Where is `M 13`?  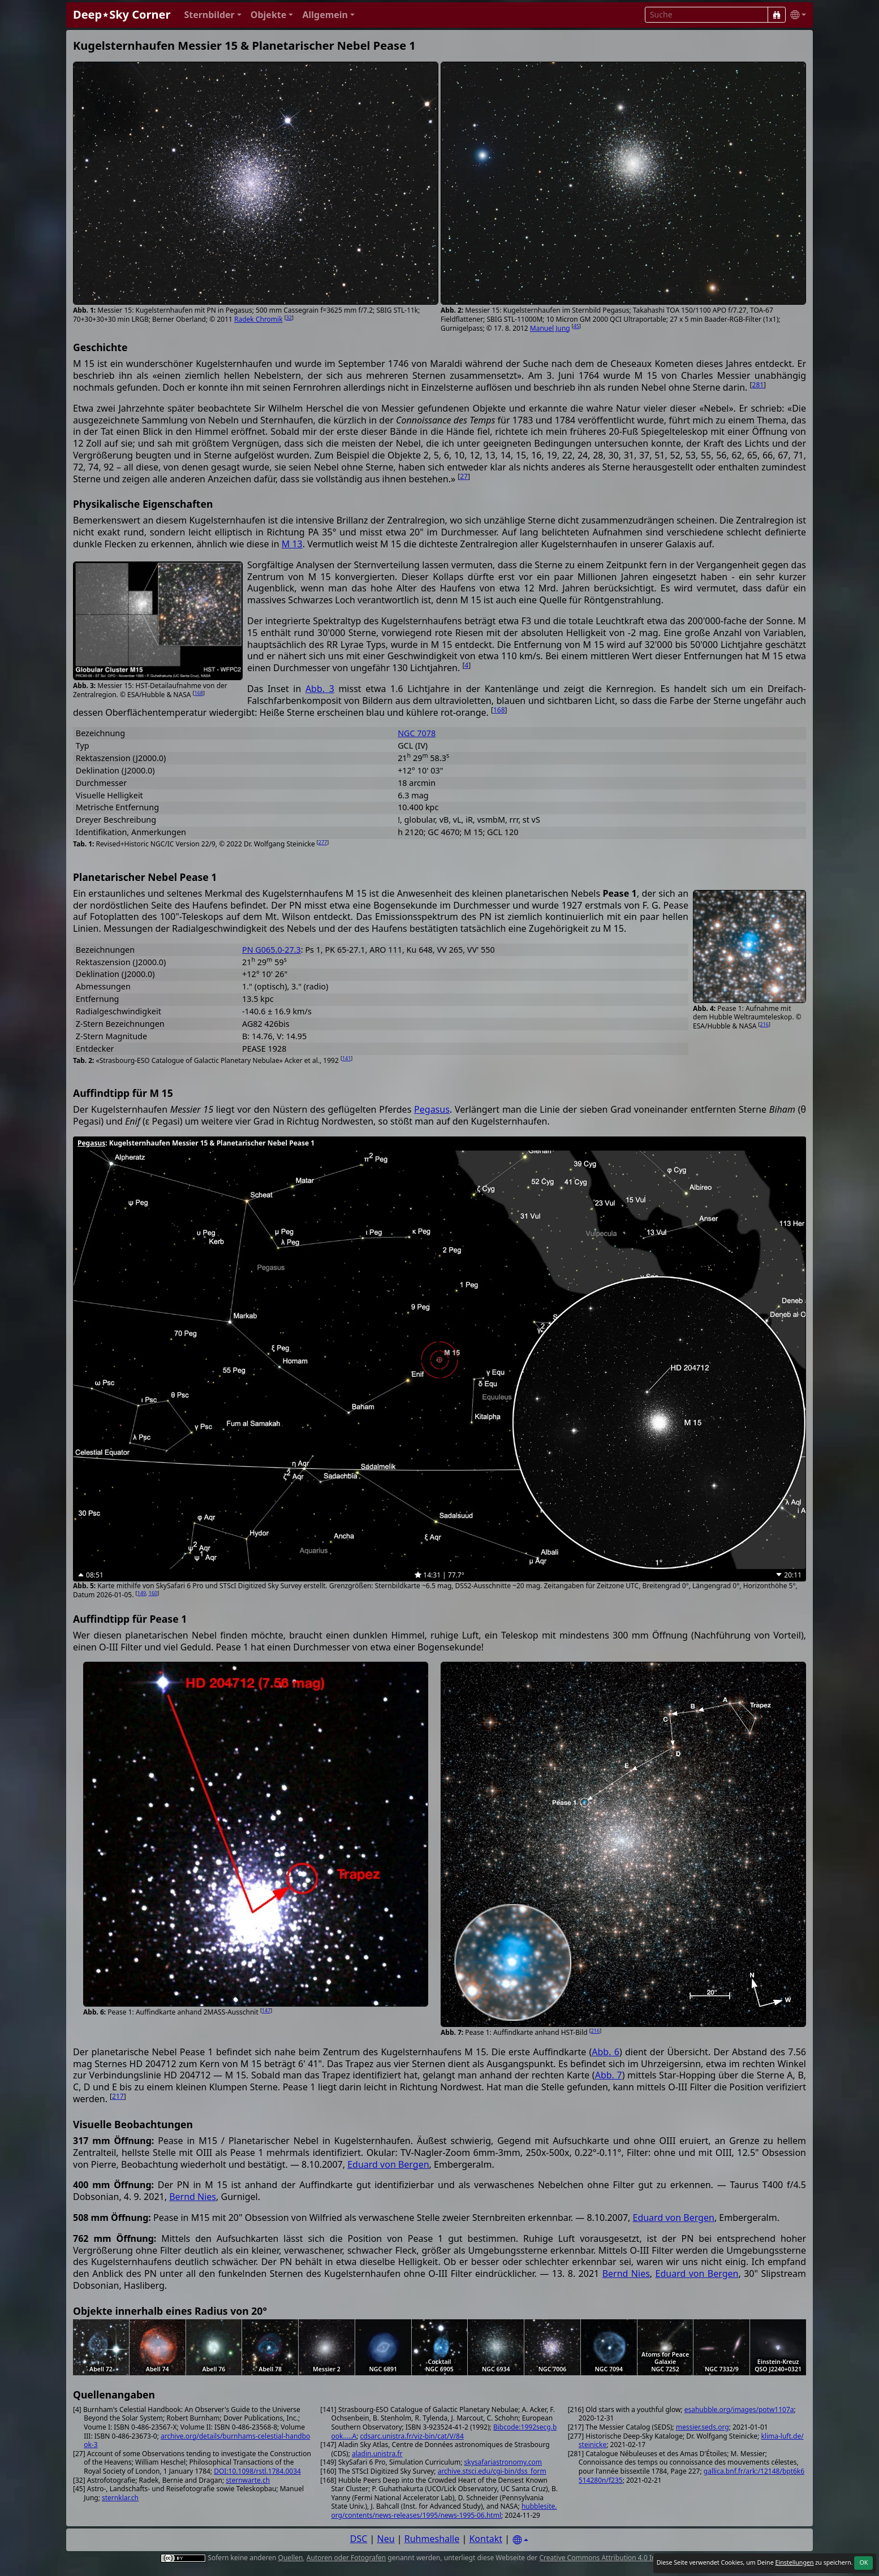 M 13 is located at coordinates (292, 544).